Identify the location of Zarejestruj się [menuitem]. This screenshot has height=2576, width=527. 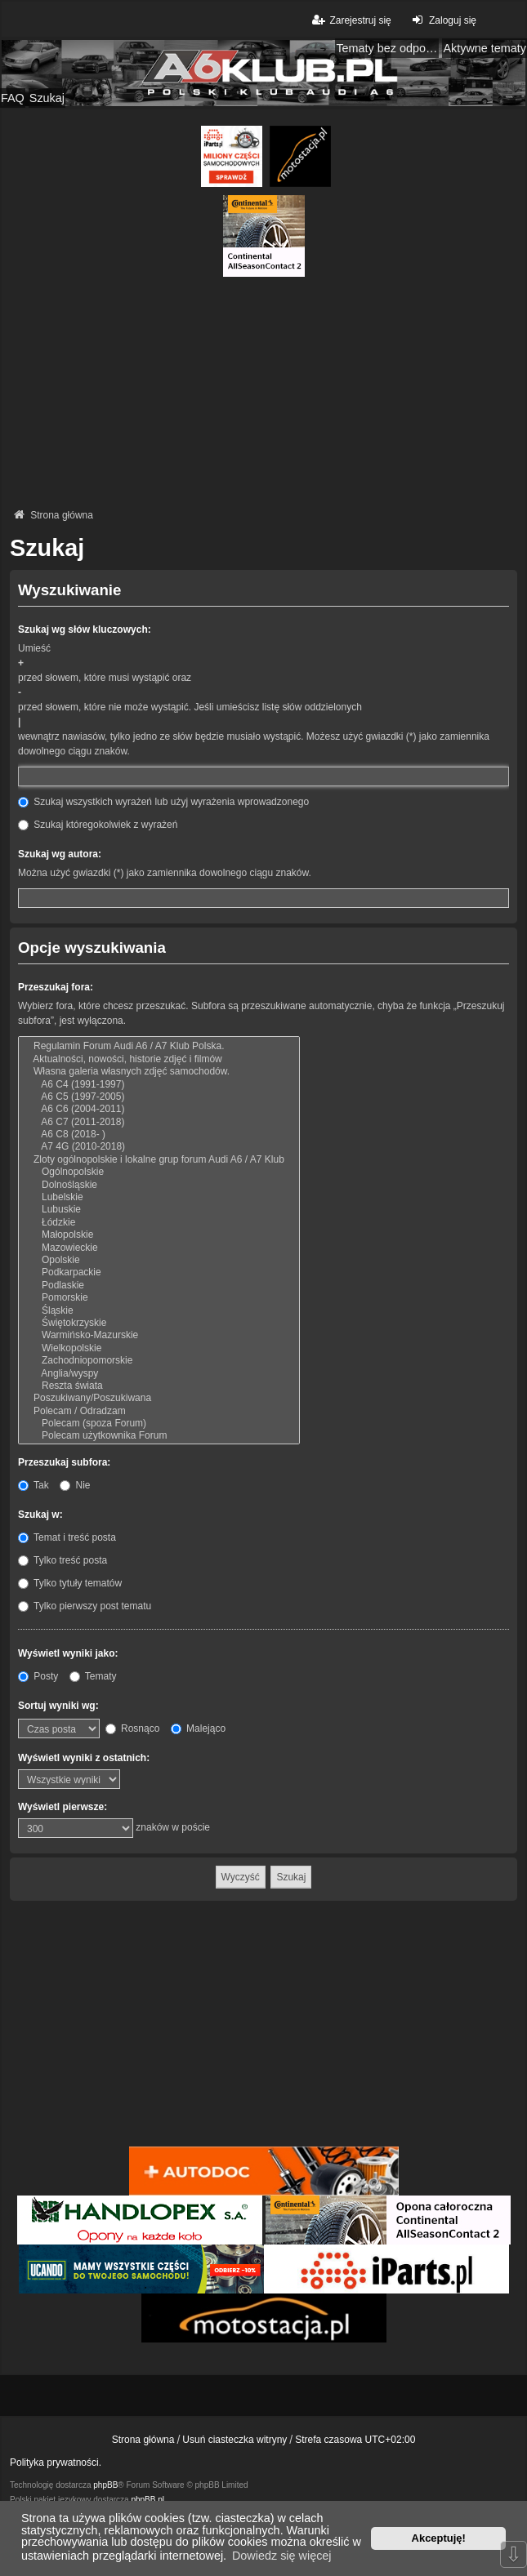
(350, 20).